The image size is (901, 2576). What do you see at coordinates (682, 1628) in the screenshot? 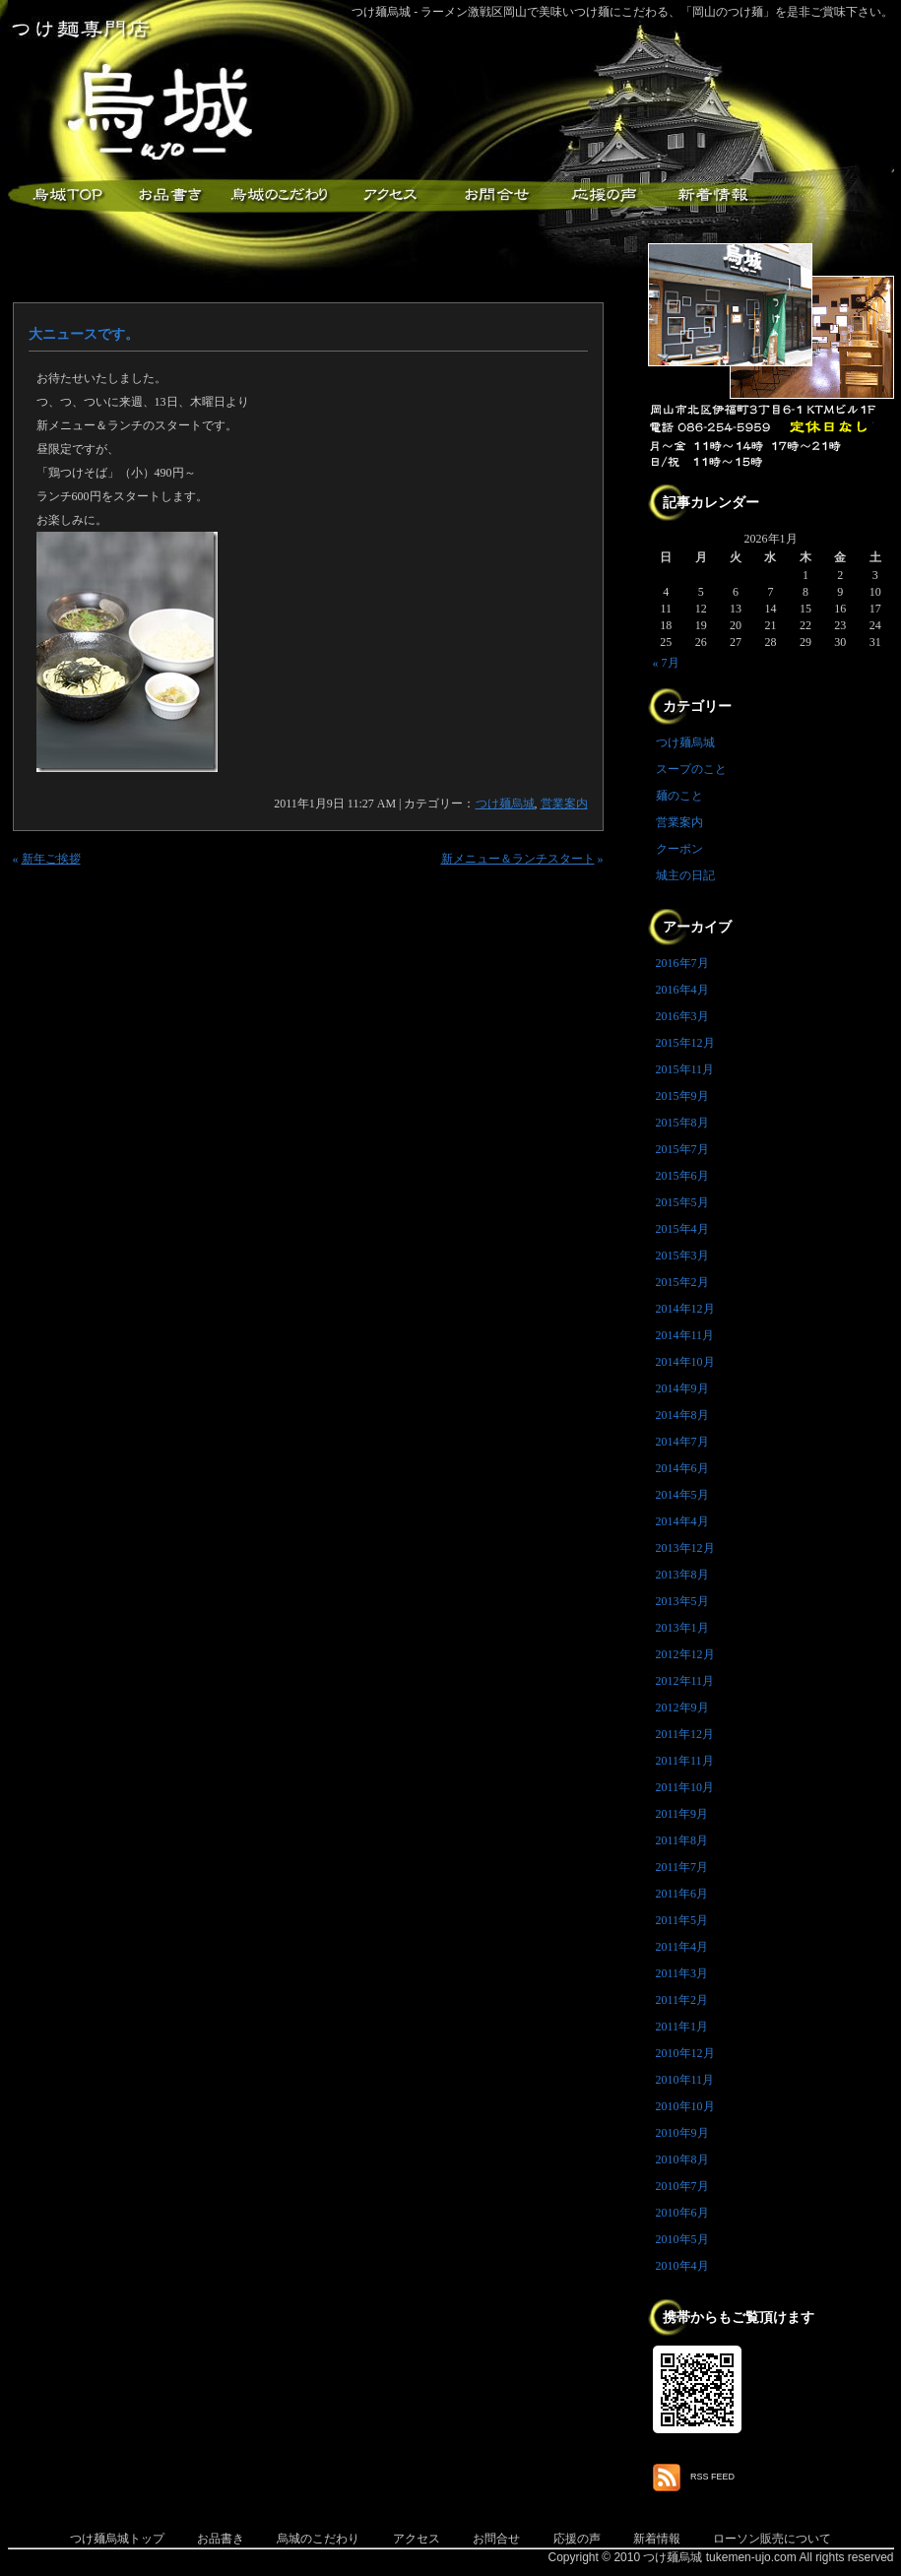
I see `2013年1月` at bounding box center [682, 1628].